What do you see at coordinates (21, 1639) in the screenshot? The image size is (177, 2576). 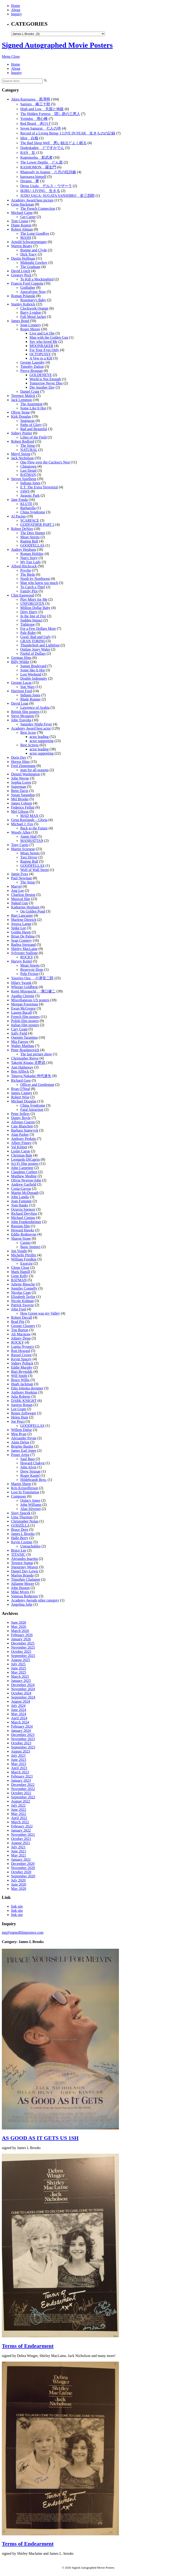 I see `January 2026` at bounding box center [21, 1639].